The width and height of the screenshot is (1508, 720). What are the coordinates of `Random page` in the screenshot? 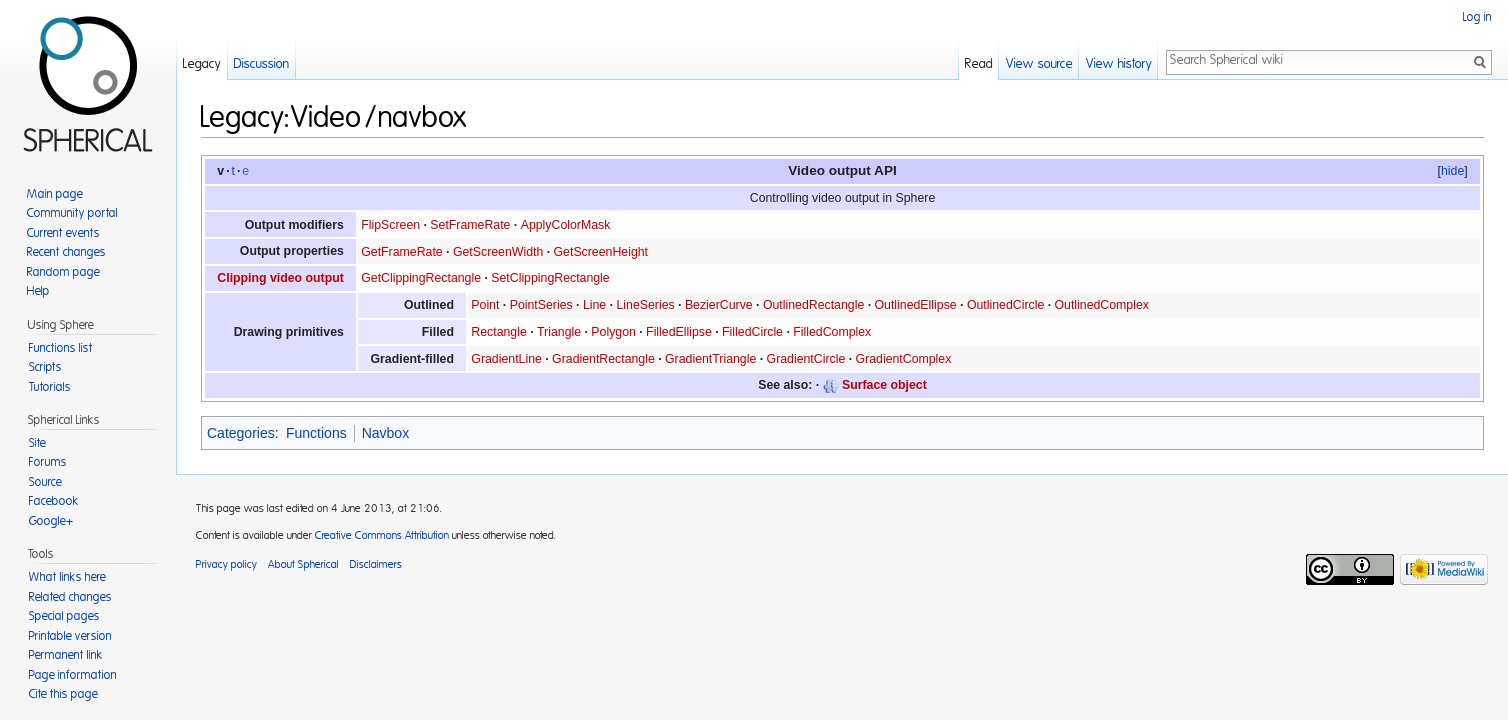 It's located at (63, 272).